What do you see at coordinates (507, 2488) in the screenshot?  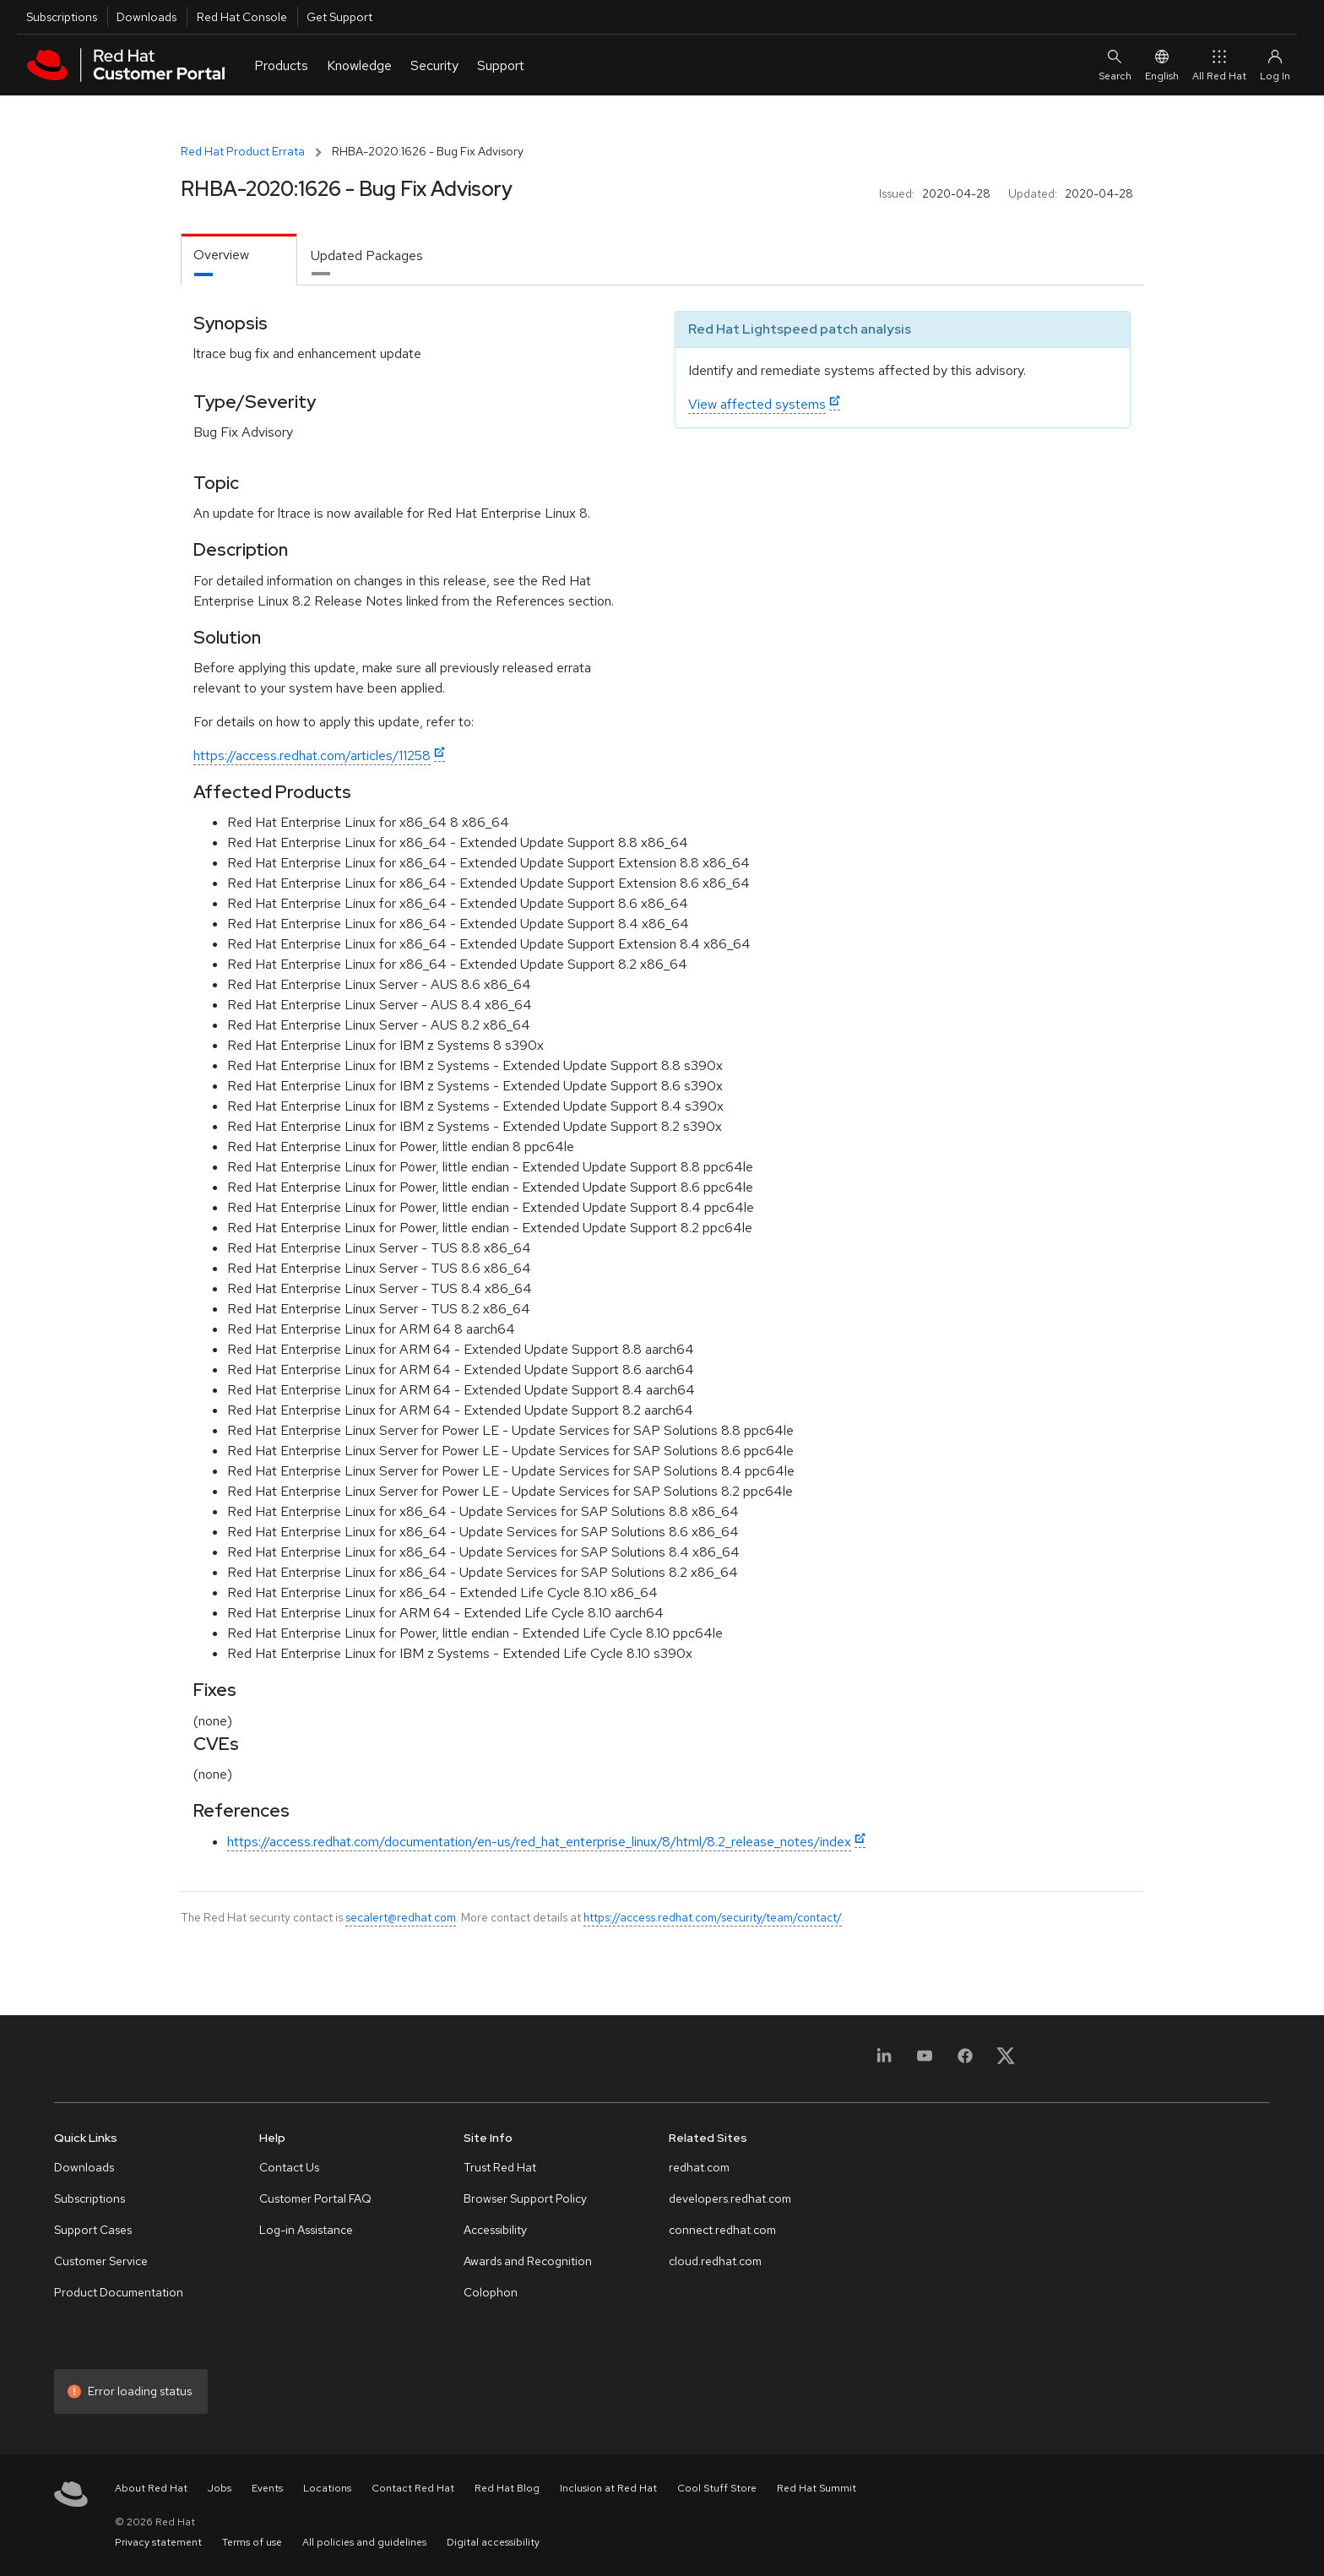 I see `Red Hat Blog` at bounding box center [507, 2488].